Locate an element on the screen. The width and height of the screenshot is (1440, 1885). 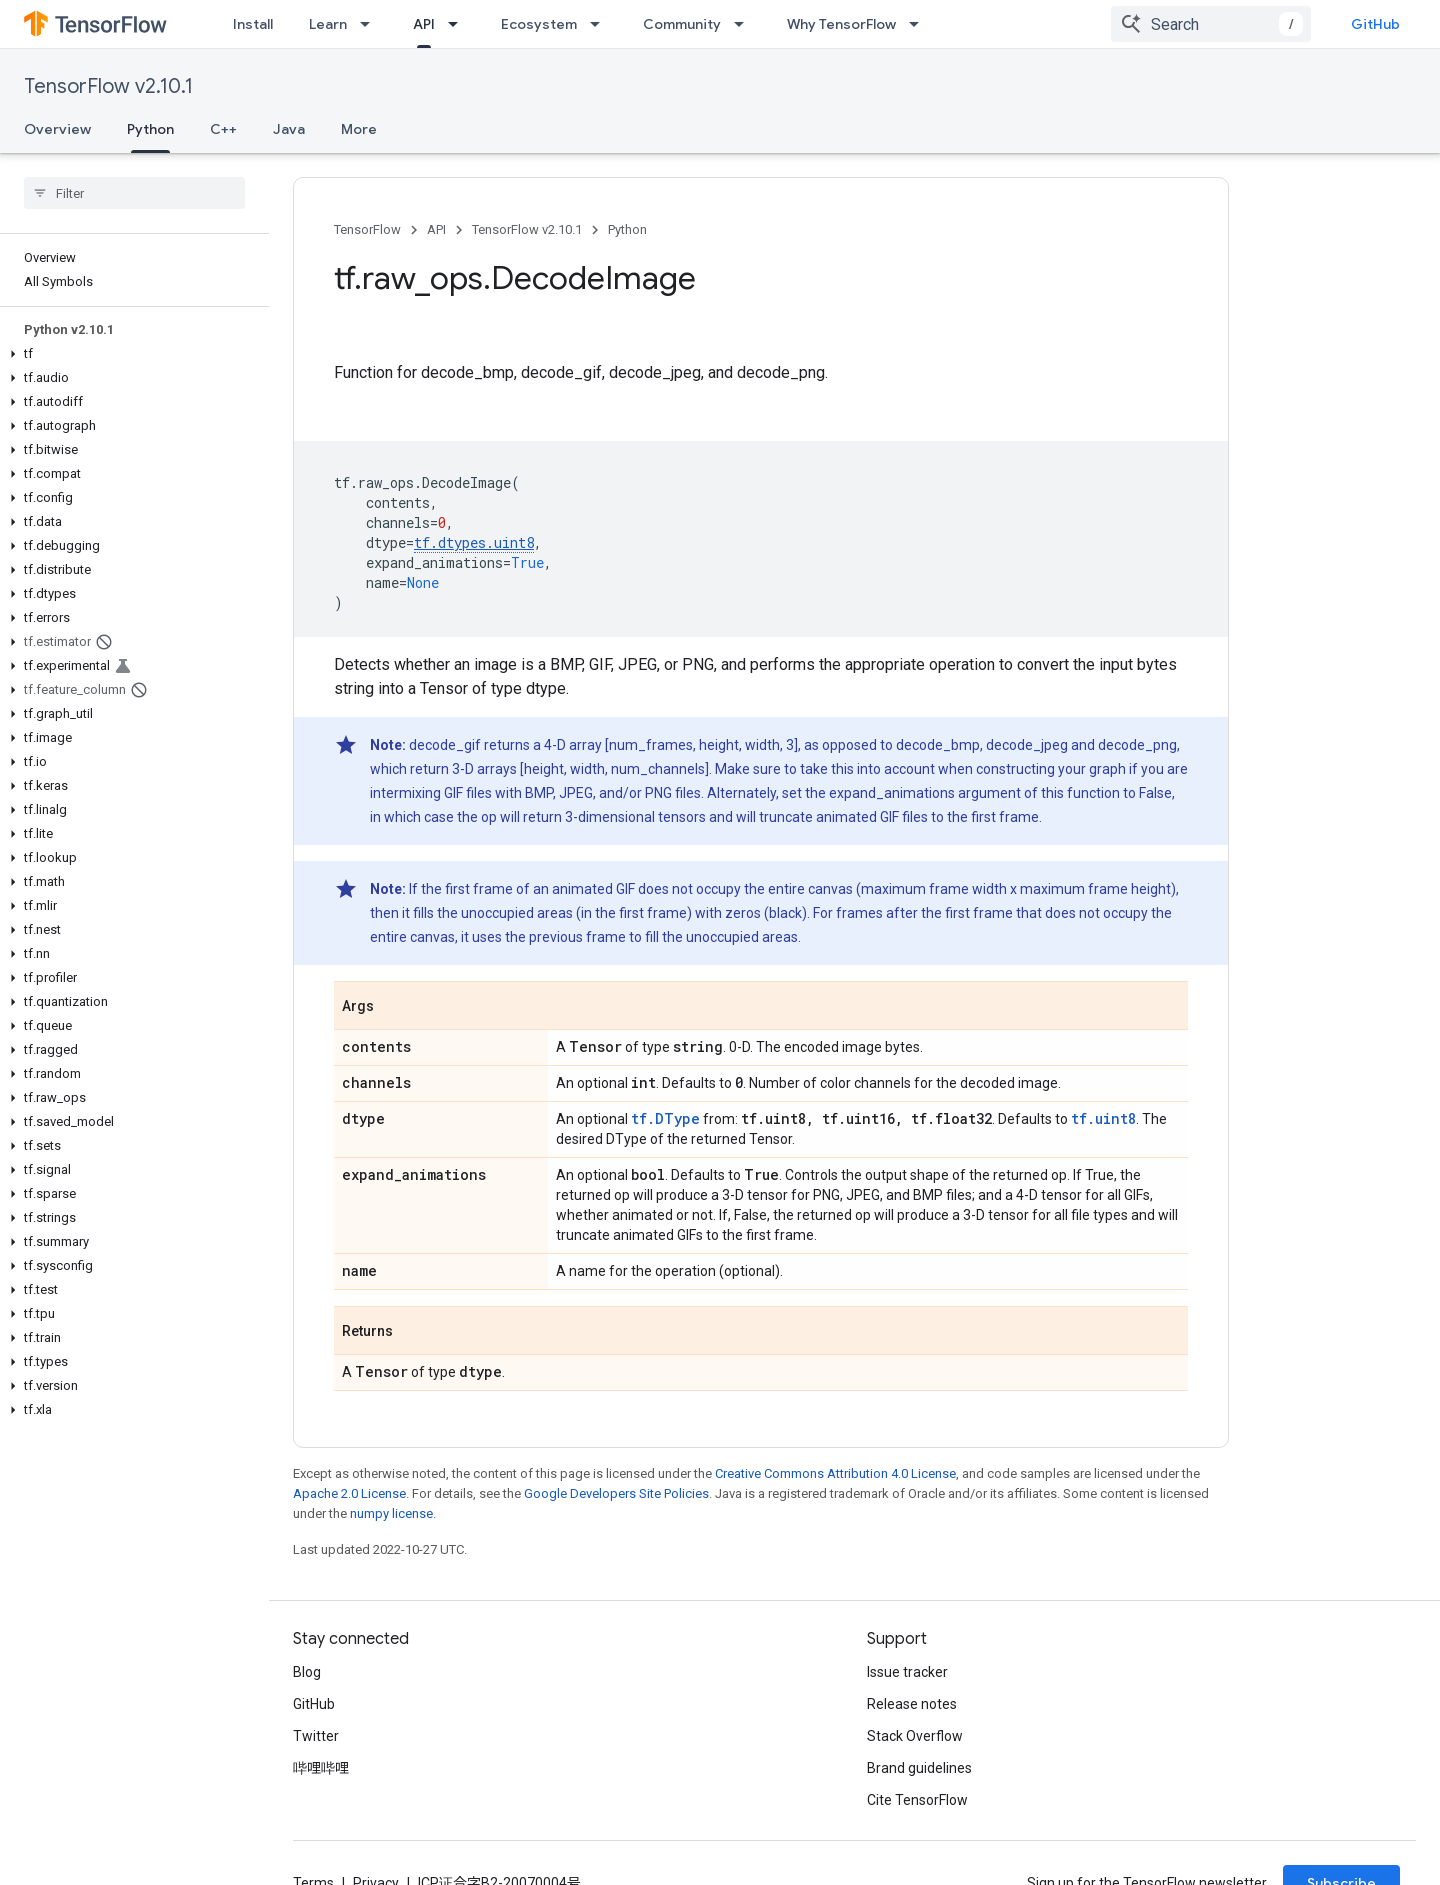
Release notes is located at coordinates (912, 1704).